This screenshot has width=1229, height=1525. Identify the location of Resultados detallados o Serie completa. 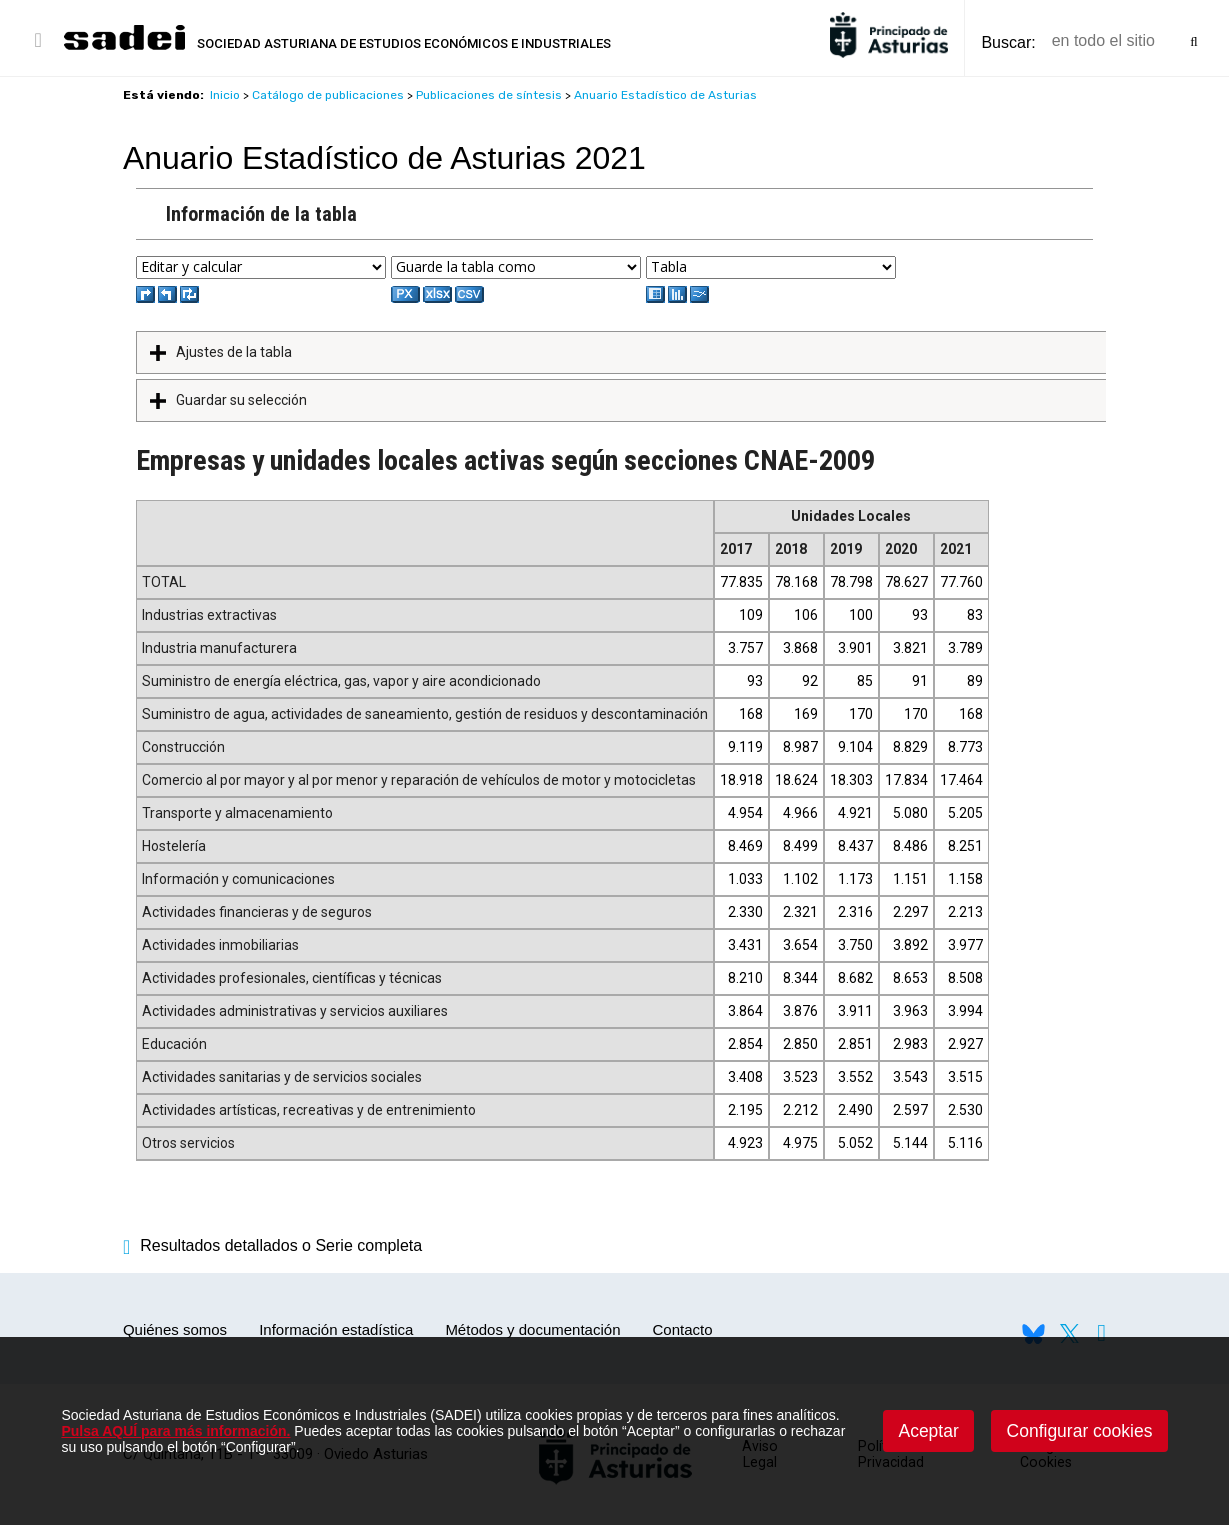
(272, 1245).